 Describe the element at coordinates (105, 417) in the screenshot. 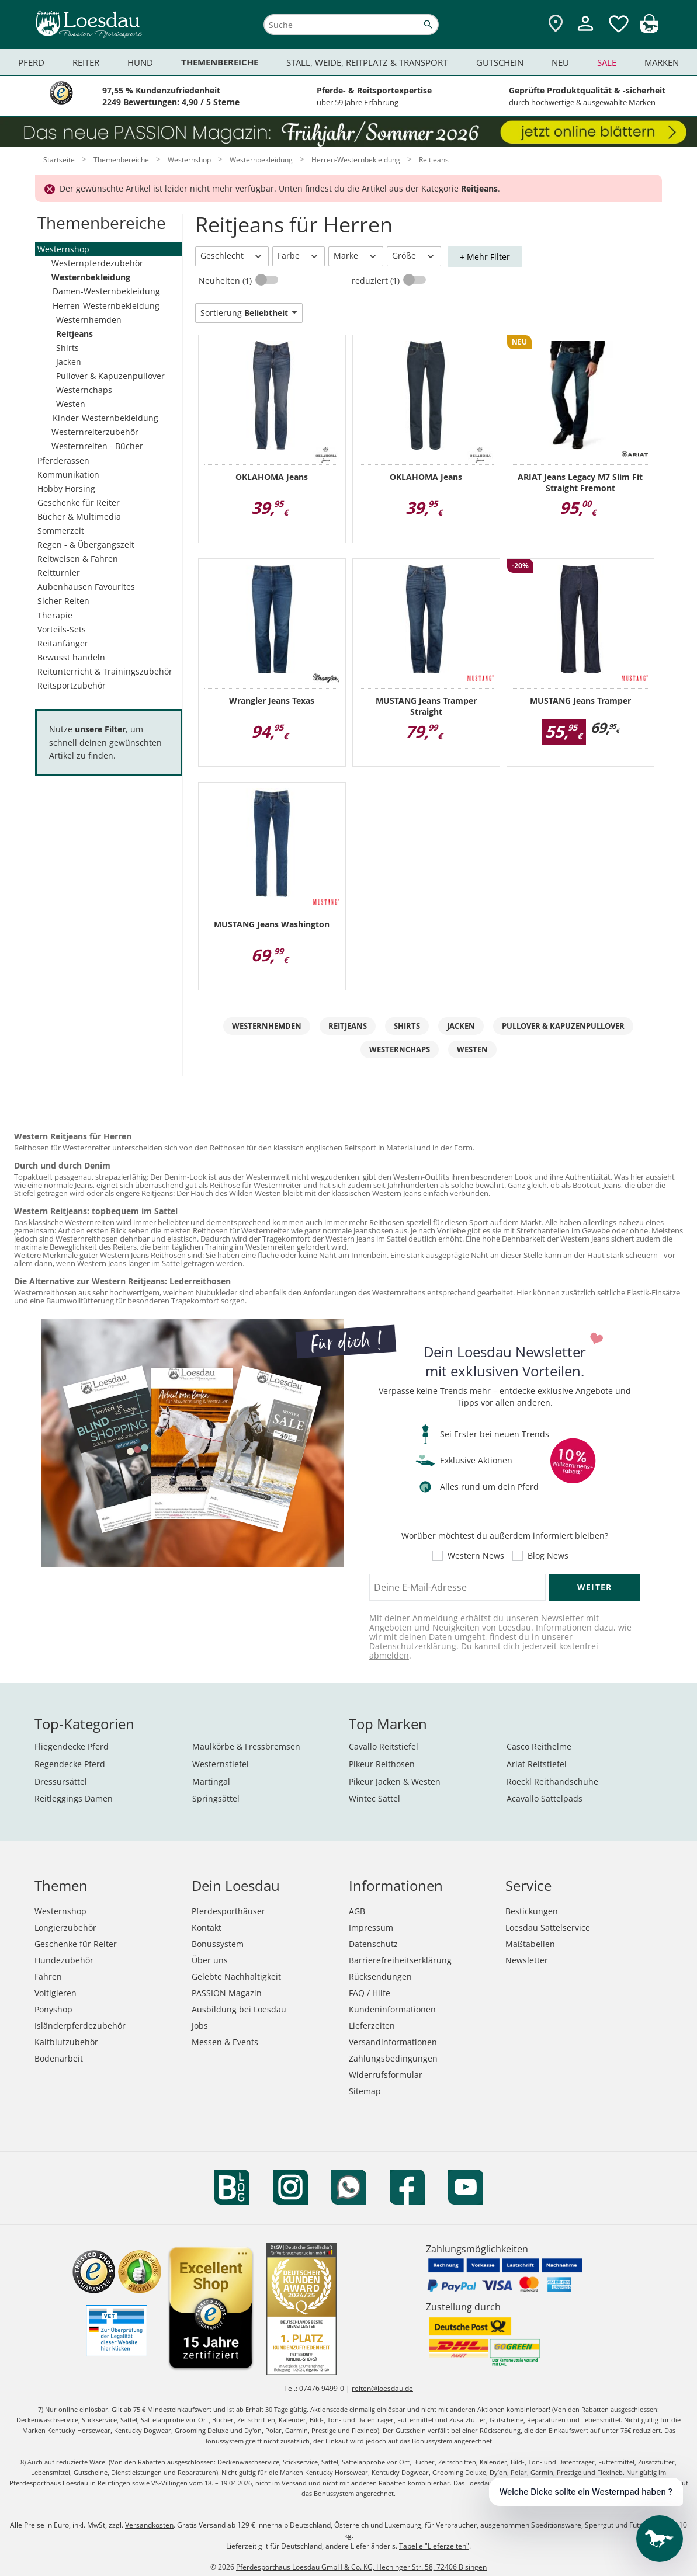

I see `Kinder-Westernbekleidung` at that location.